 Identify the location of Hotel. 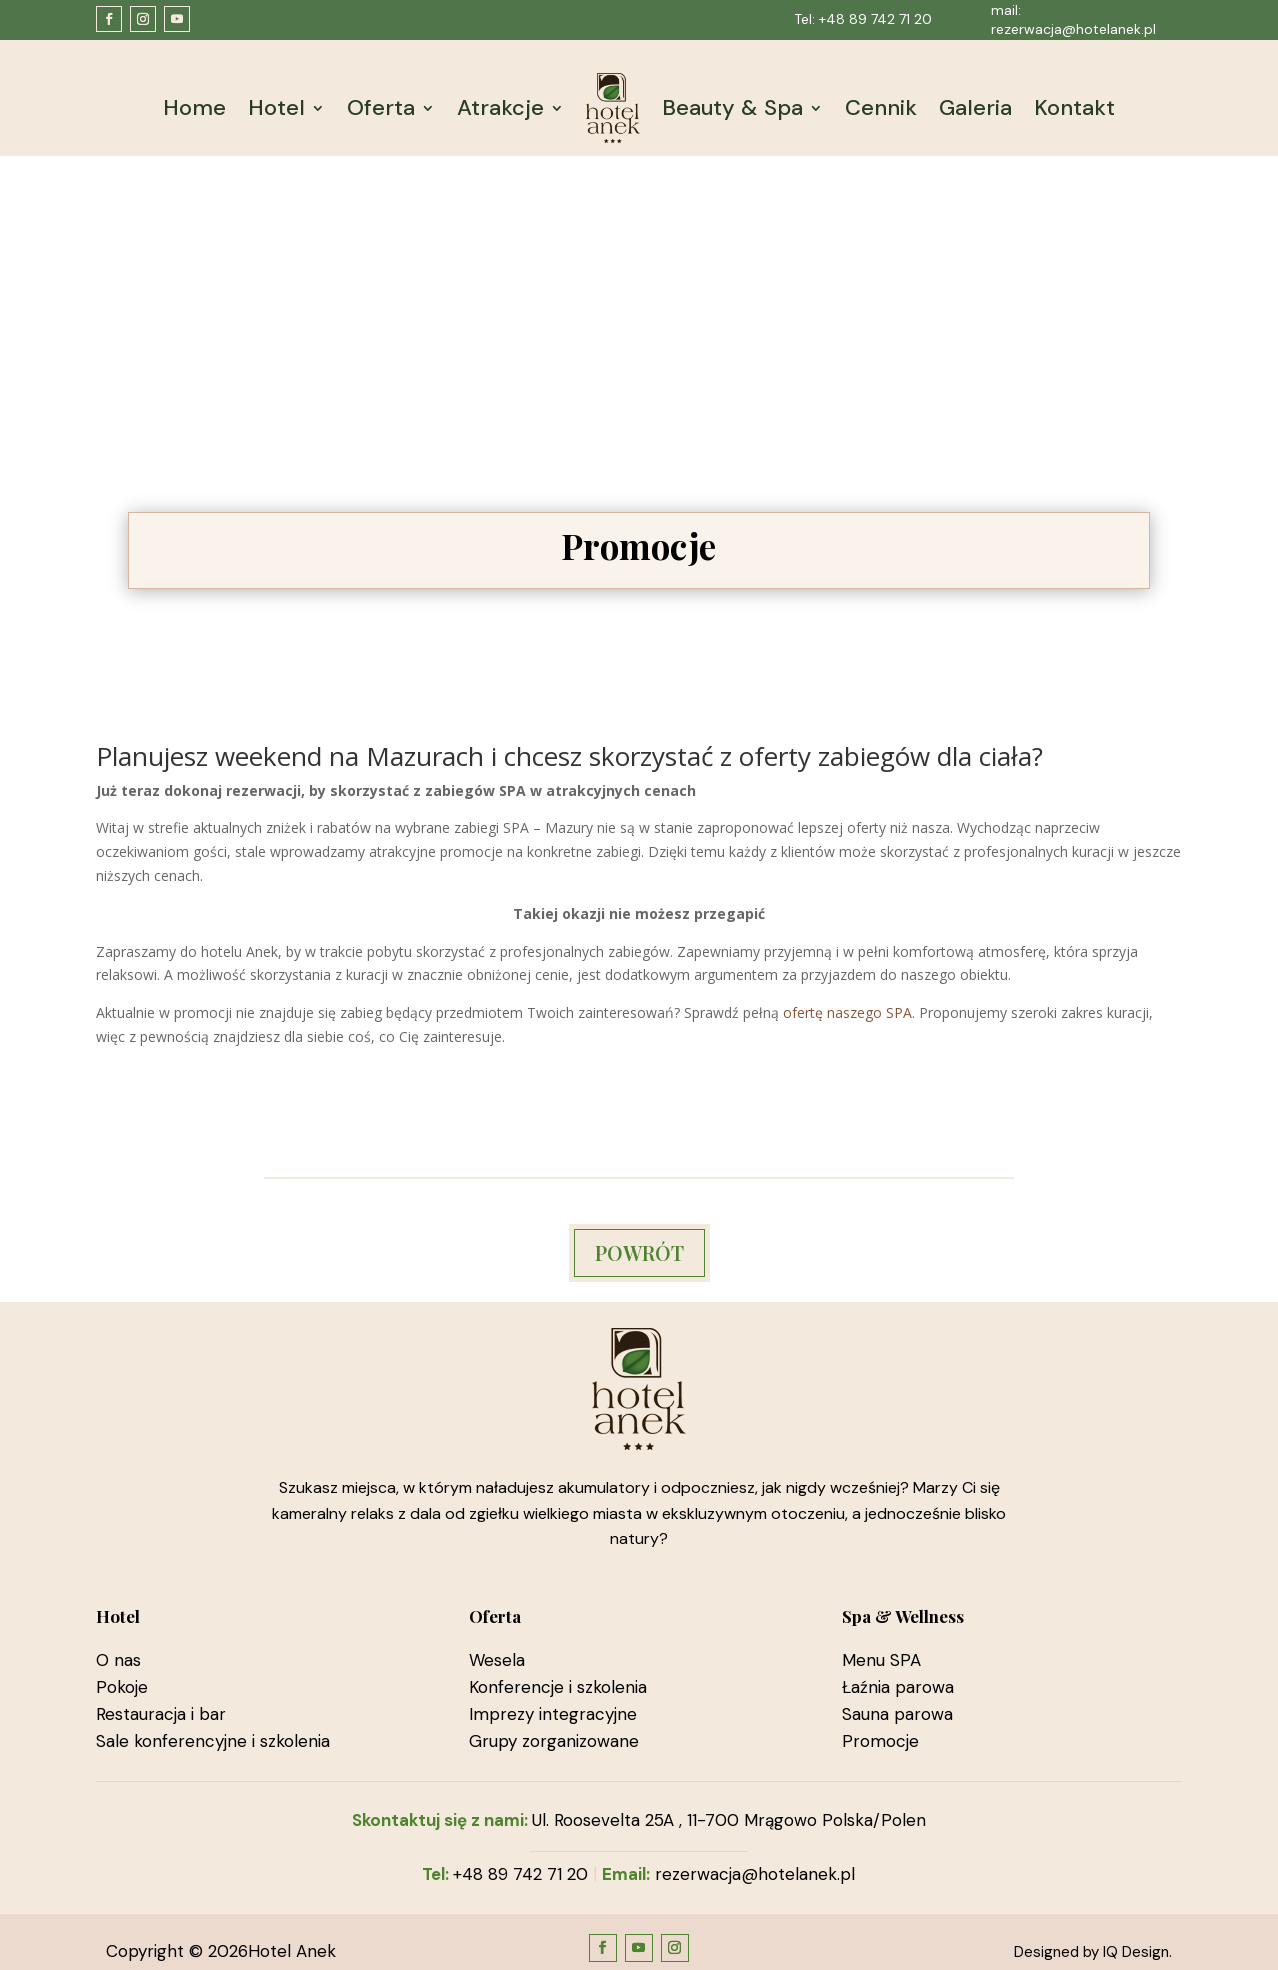
(276, 107).